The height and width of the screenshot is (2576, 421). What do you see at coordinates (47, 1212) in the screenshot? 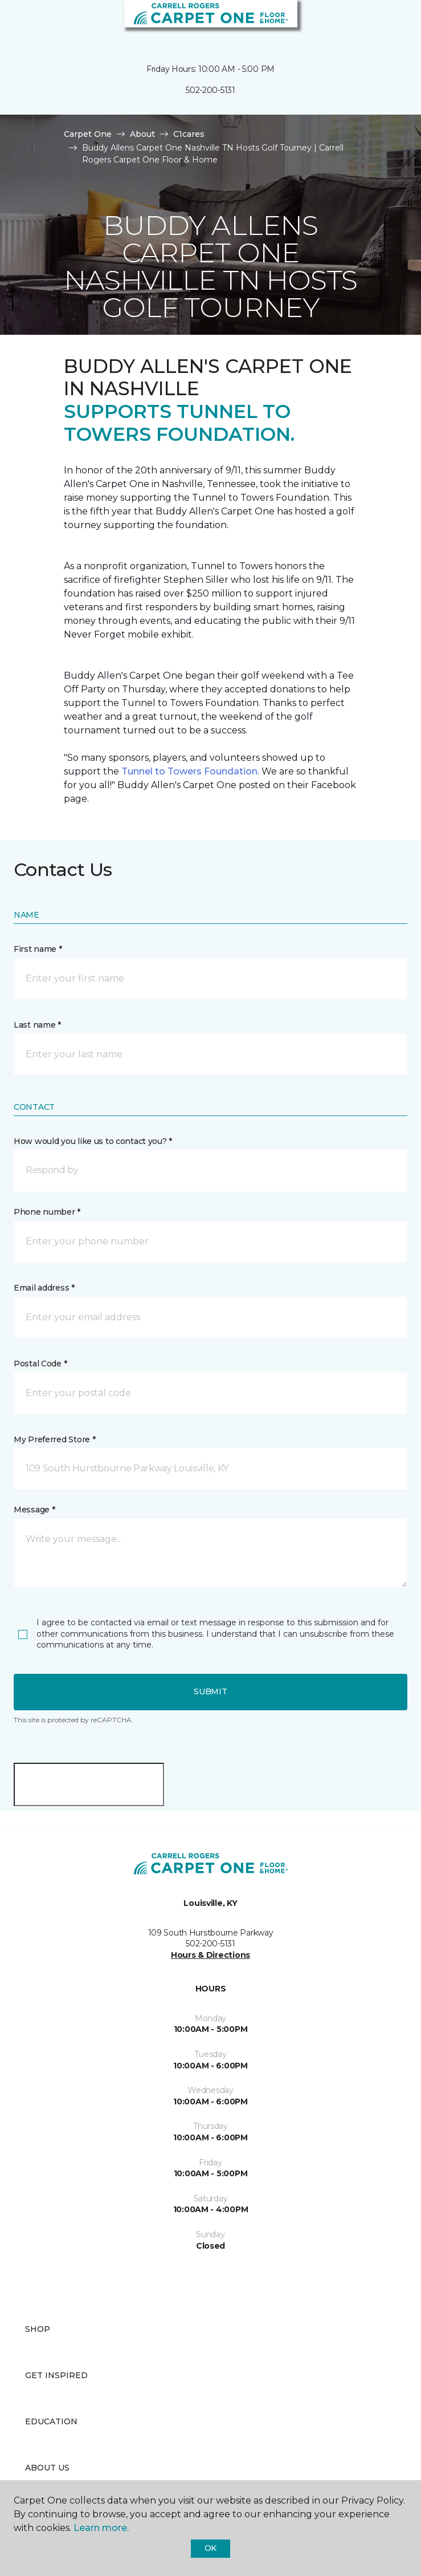
I see `Phone number *` at bounding box center [47, 1212].